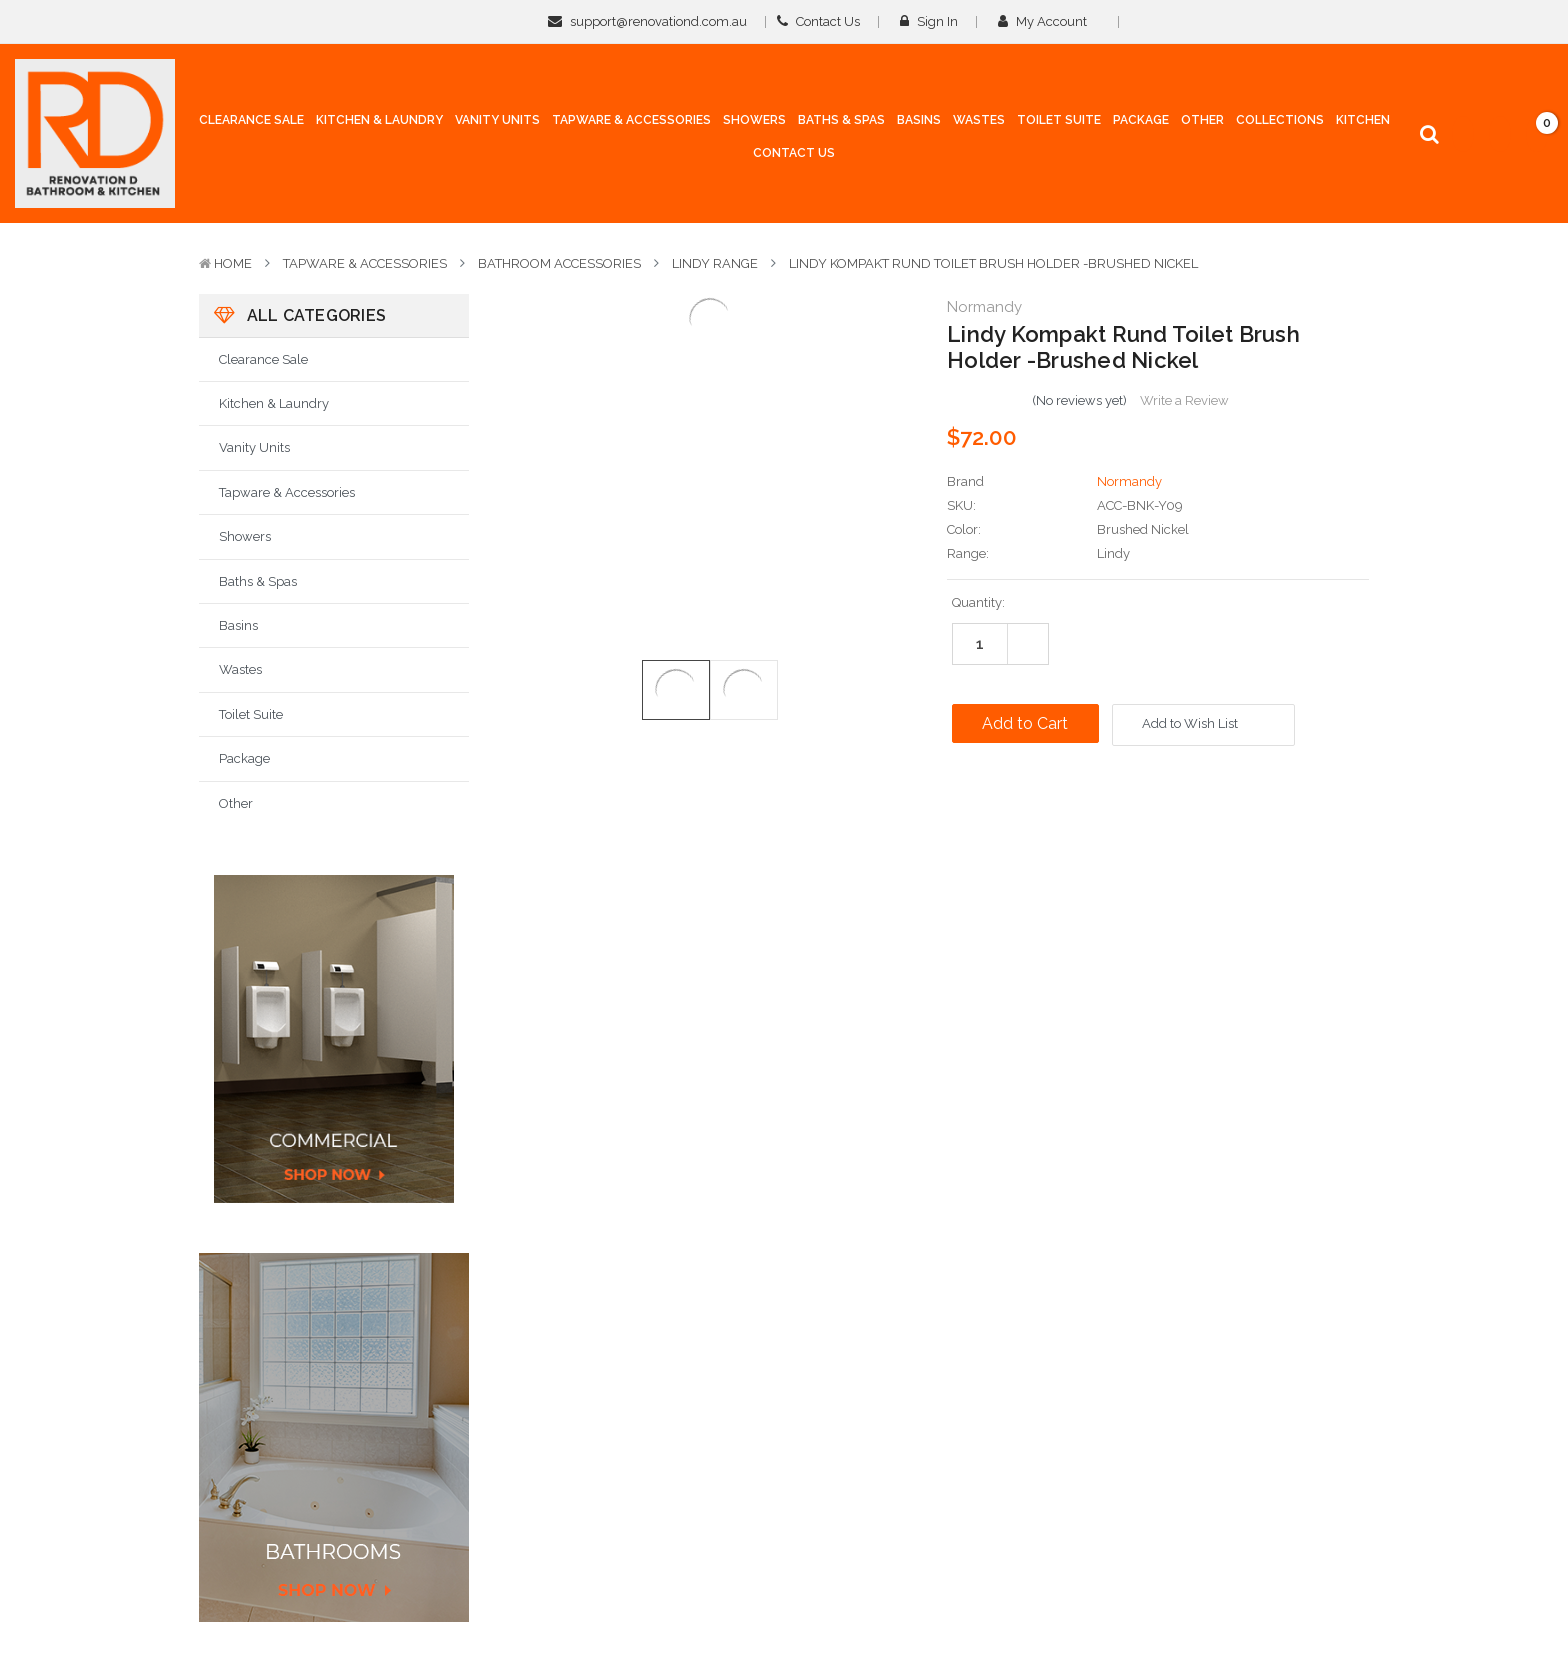 This screenshot has height=1657, width=1568. What do you see at coordinates (1141, 121) in the screenshot?
I see `[Package]` at bounding box center [1141, 121].